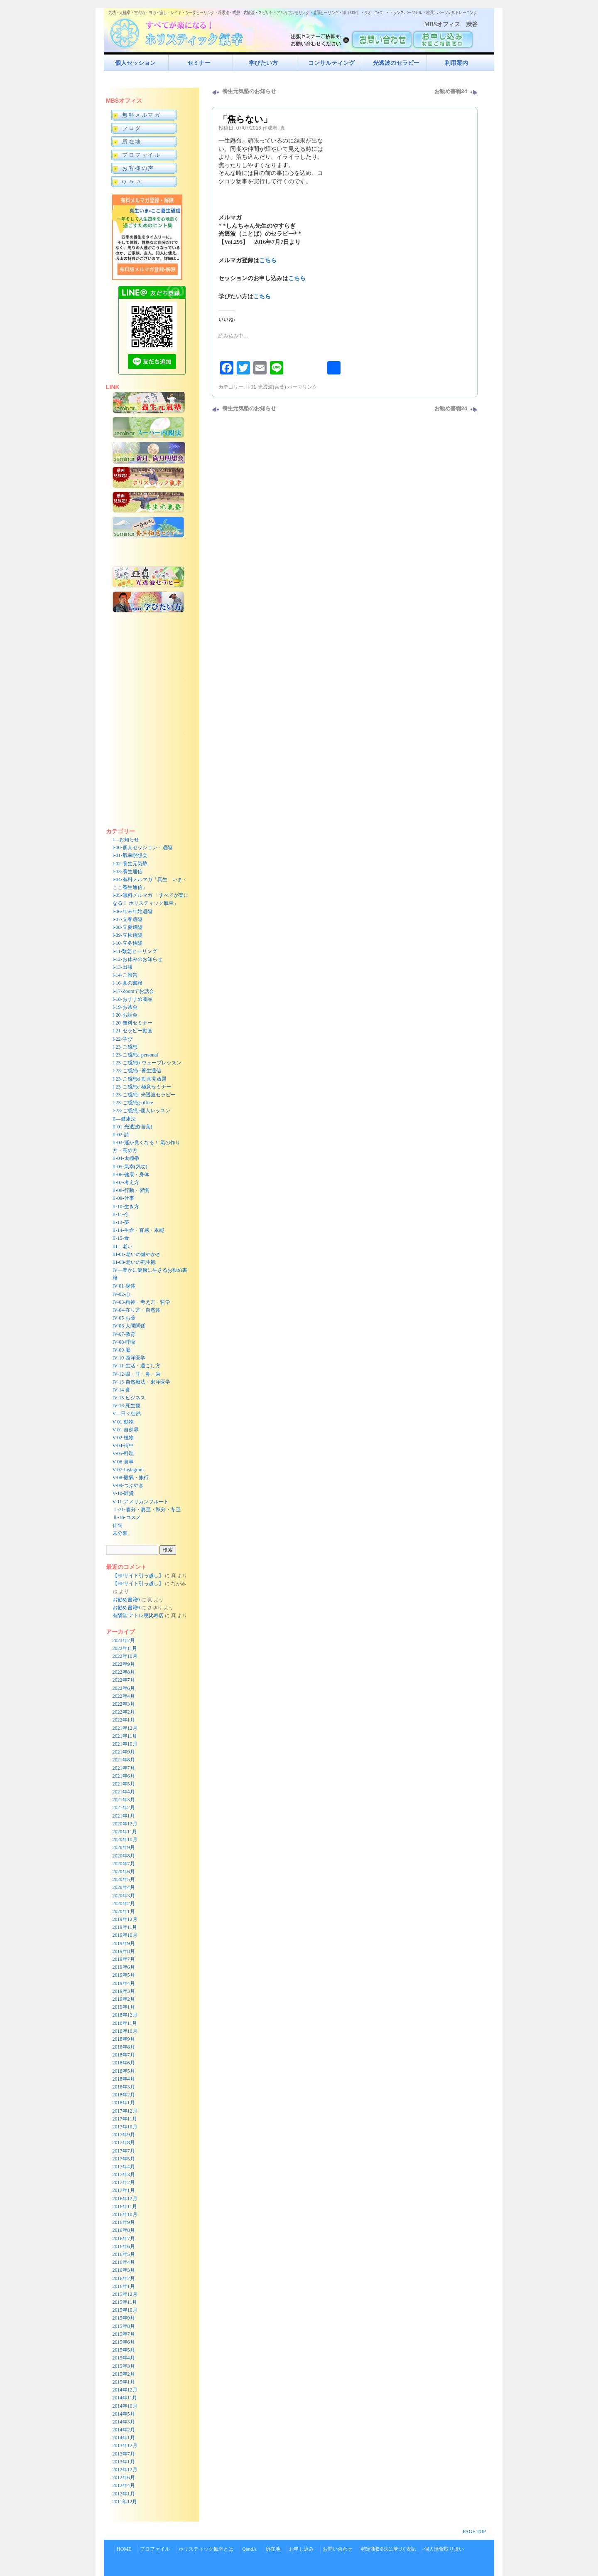 This screenshot has width=598, height=2576. I want to click on 2022年8月, so click(124, 1672).